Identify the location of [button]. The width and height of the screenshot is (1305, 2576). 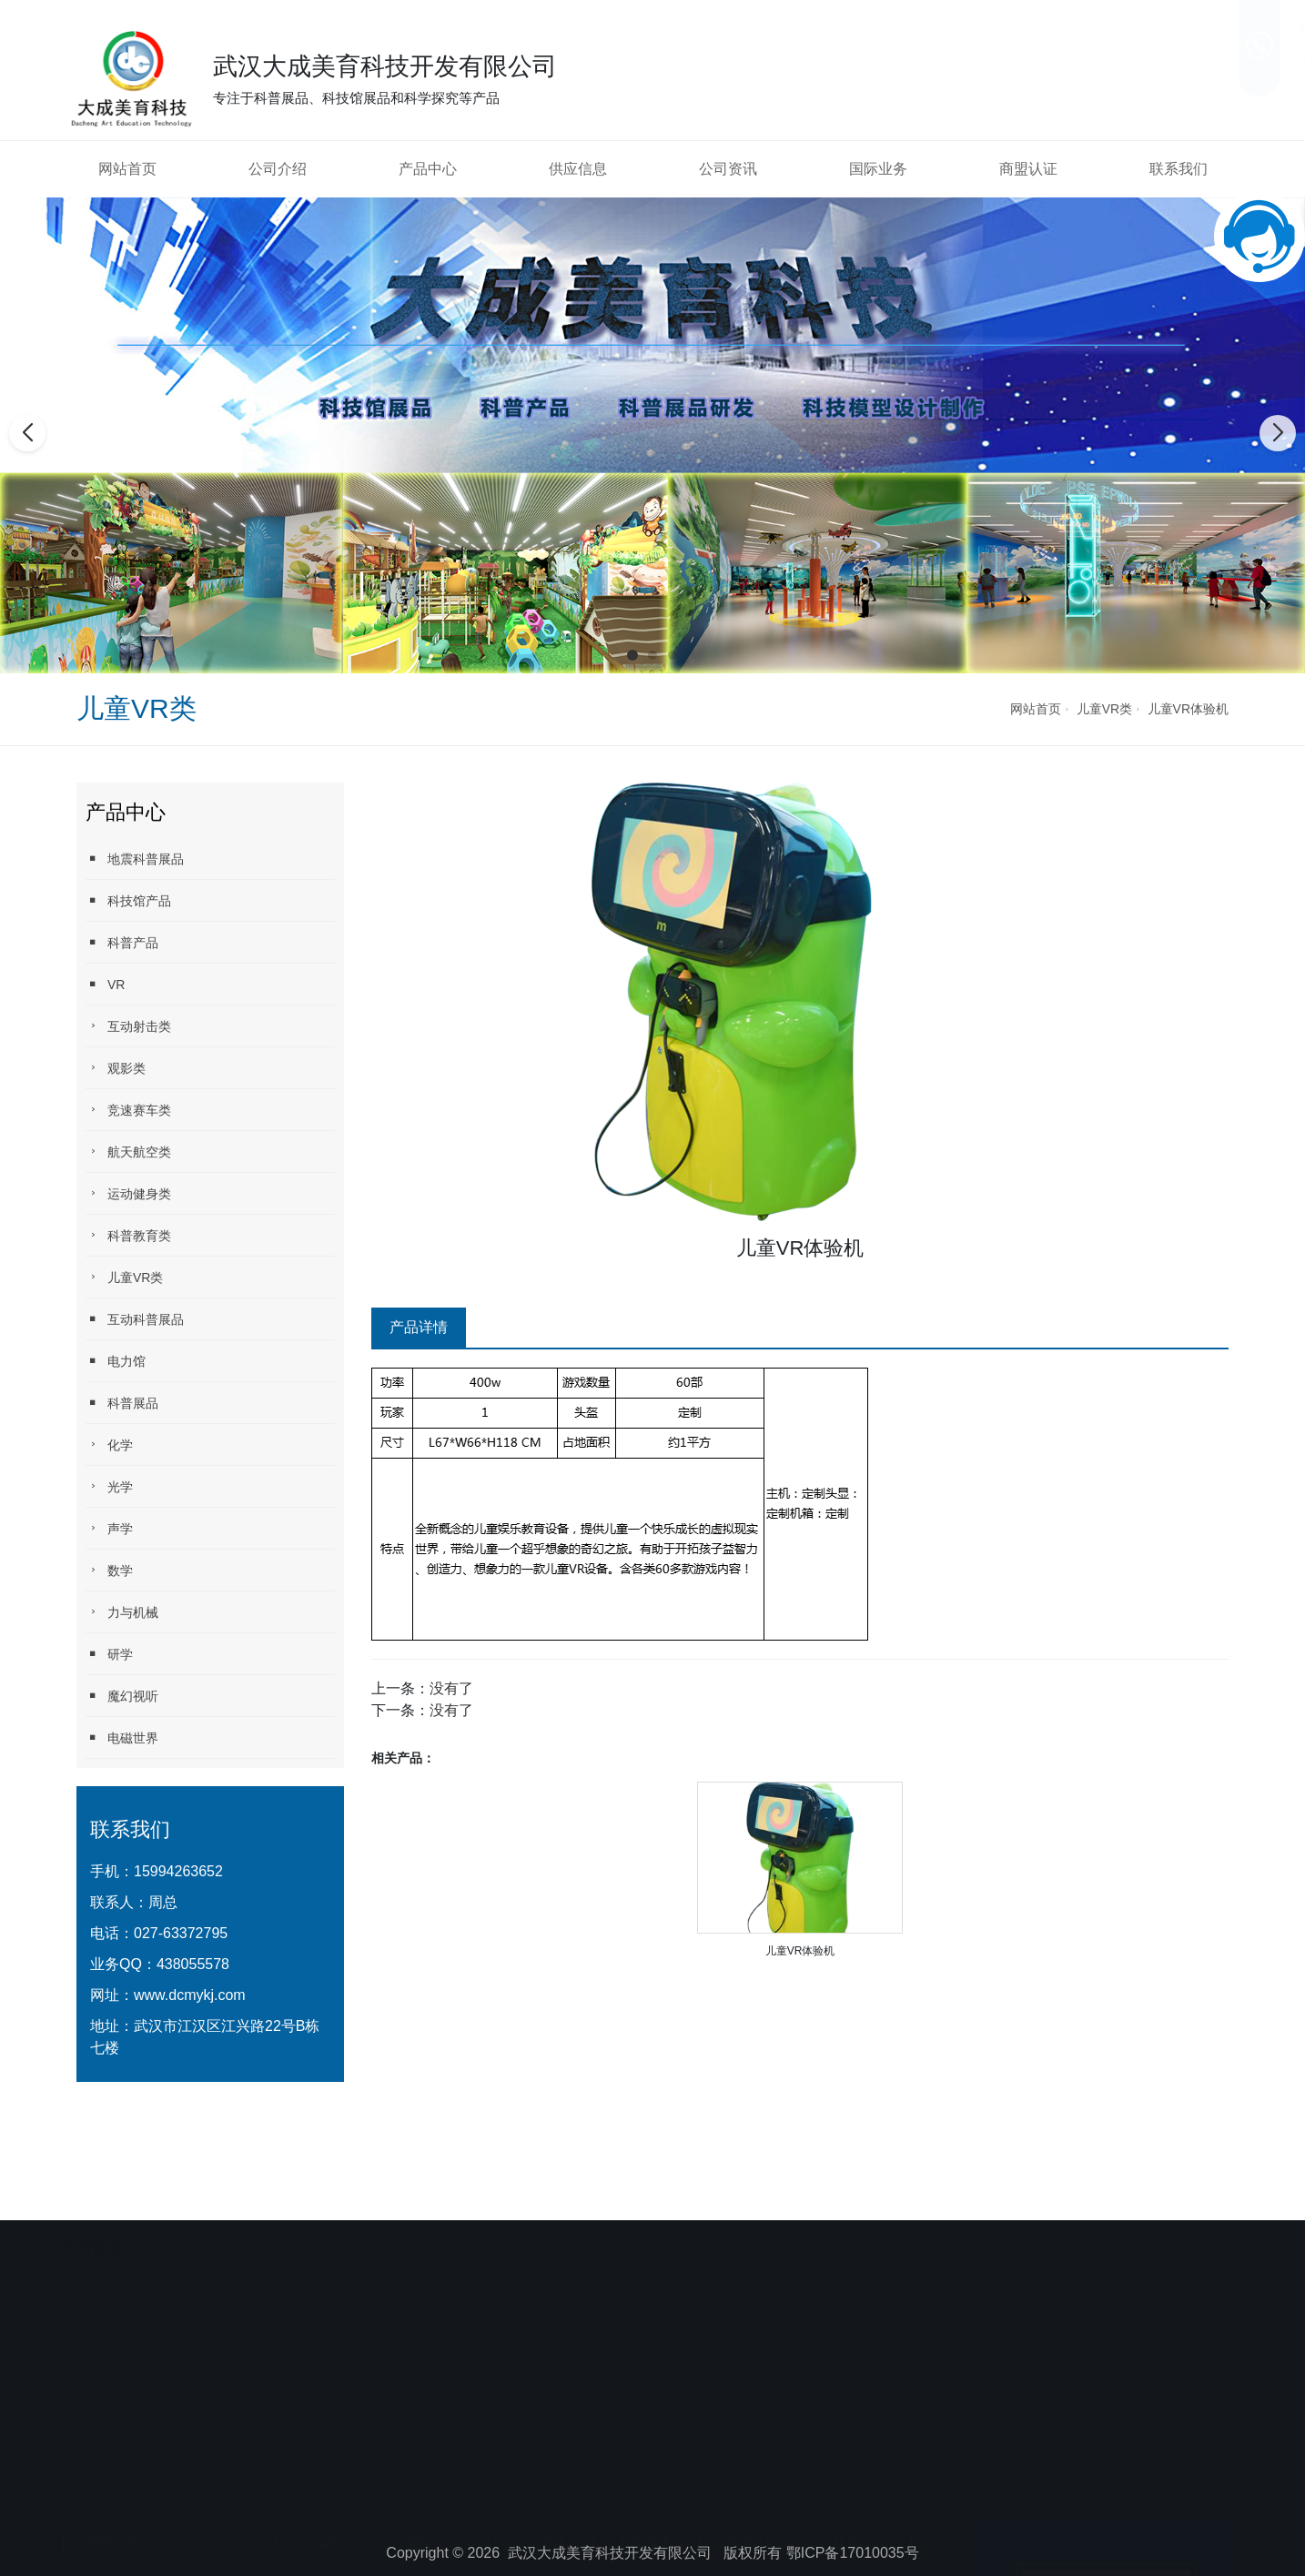
(632, 655).